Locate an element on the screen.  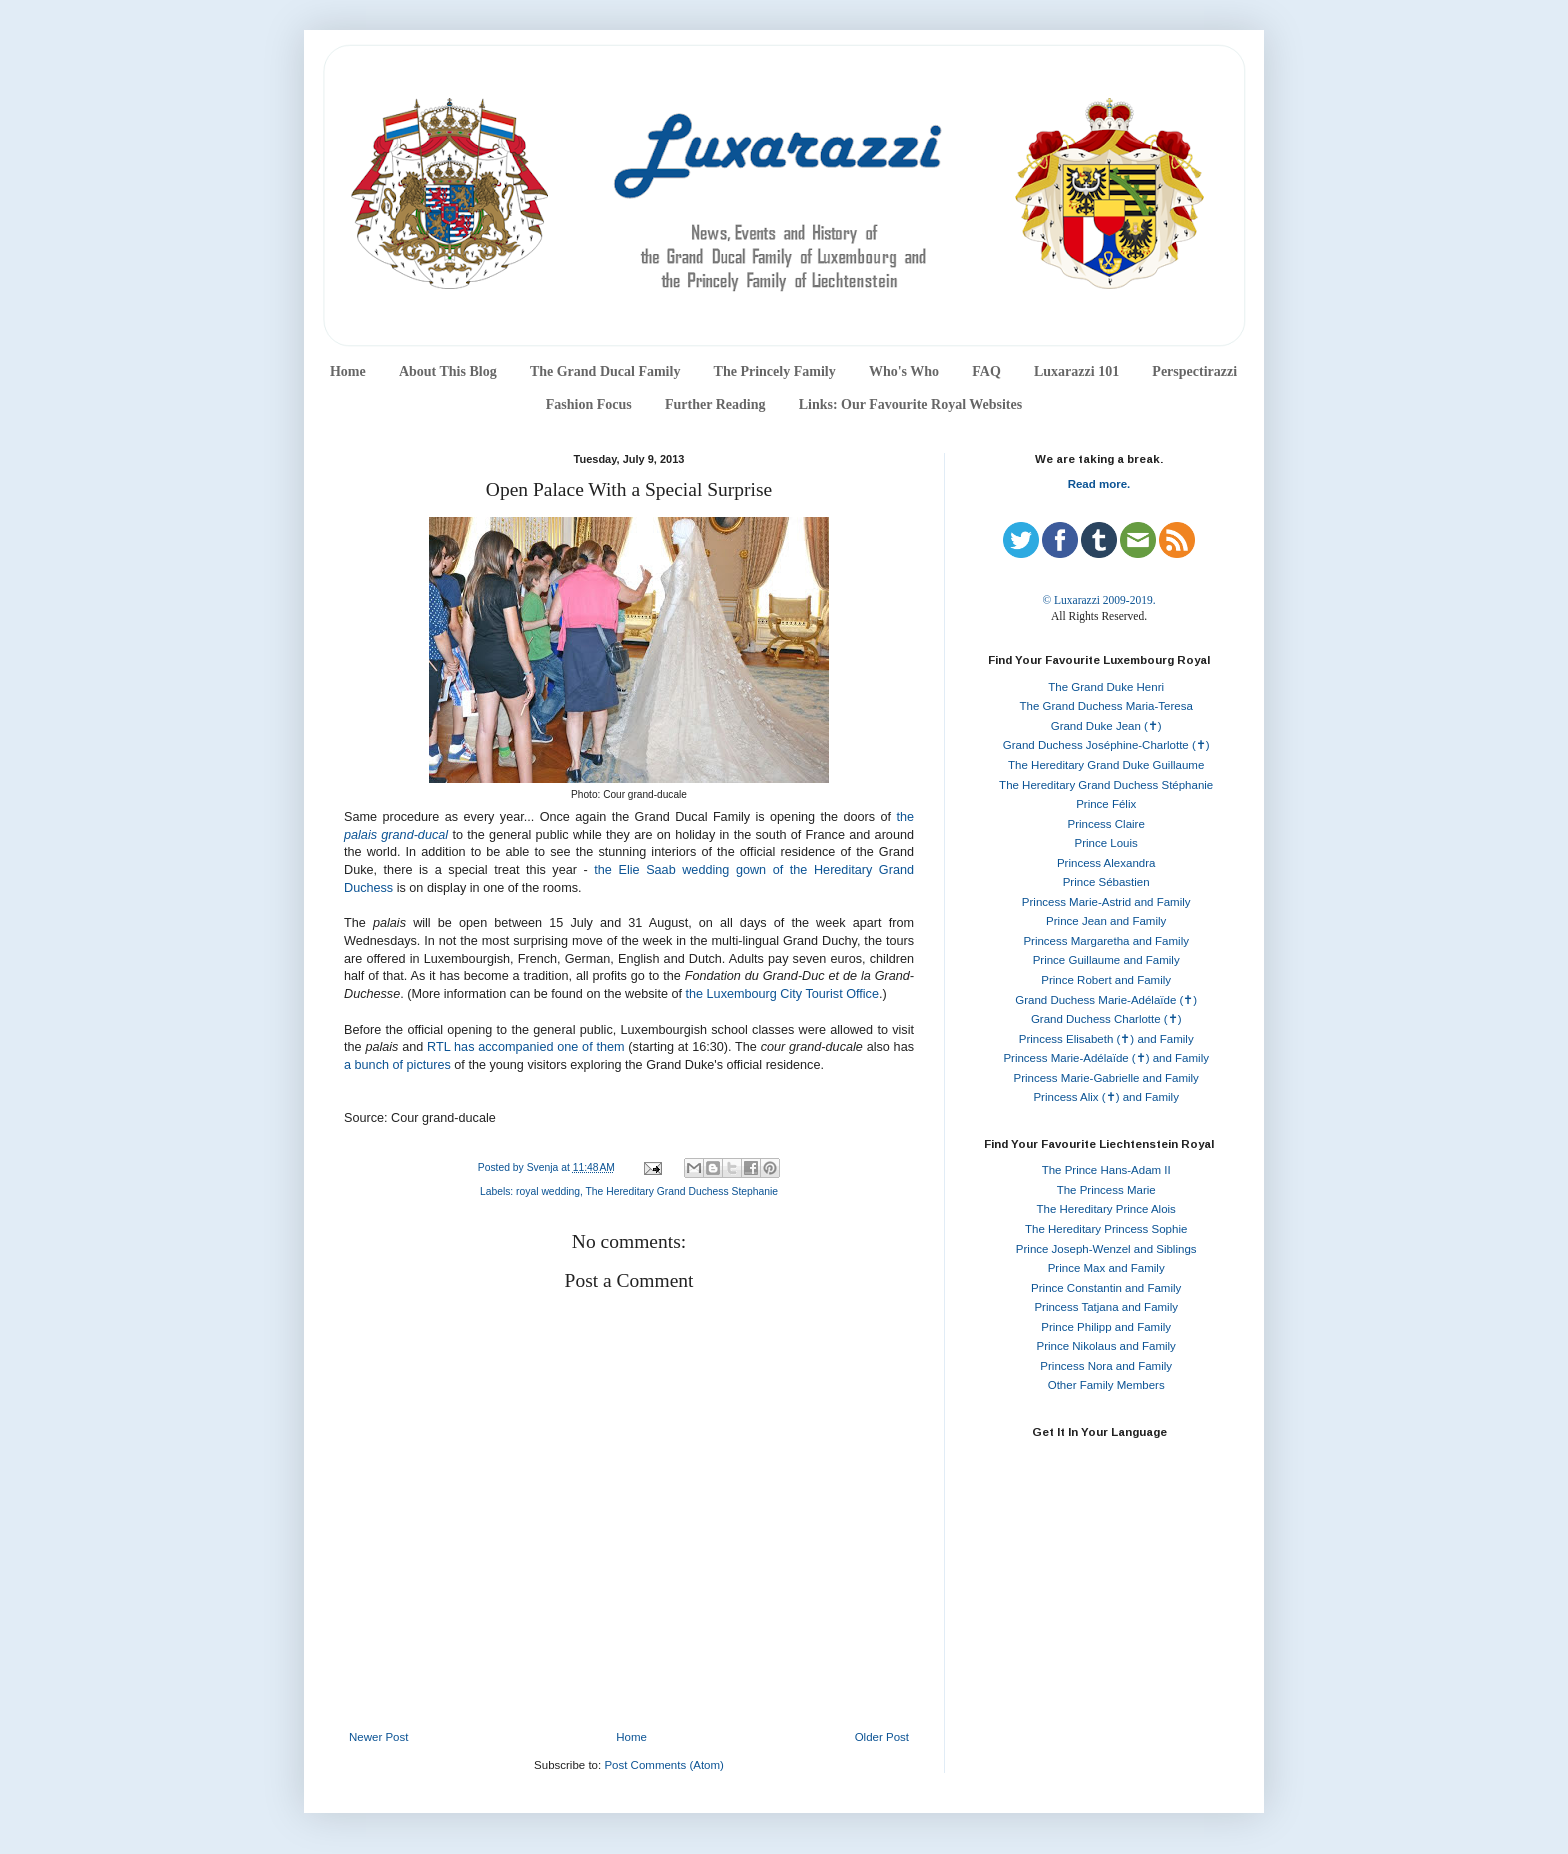
The Grand Duchess Maria-Teresa is located at coordinates (1106, 706).